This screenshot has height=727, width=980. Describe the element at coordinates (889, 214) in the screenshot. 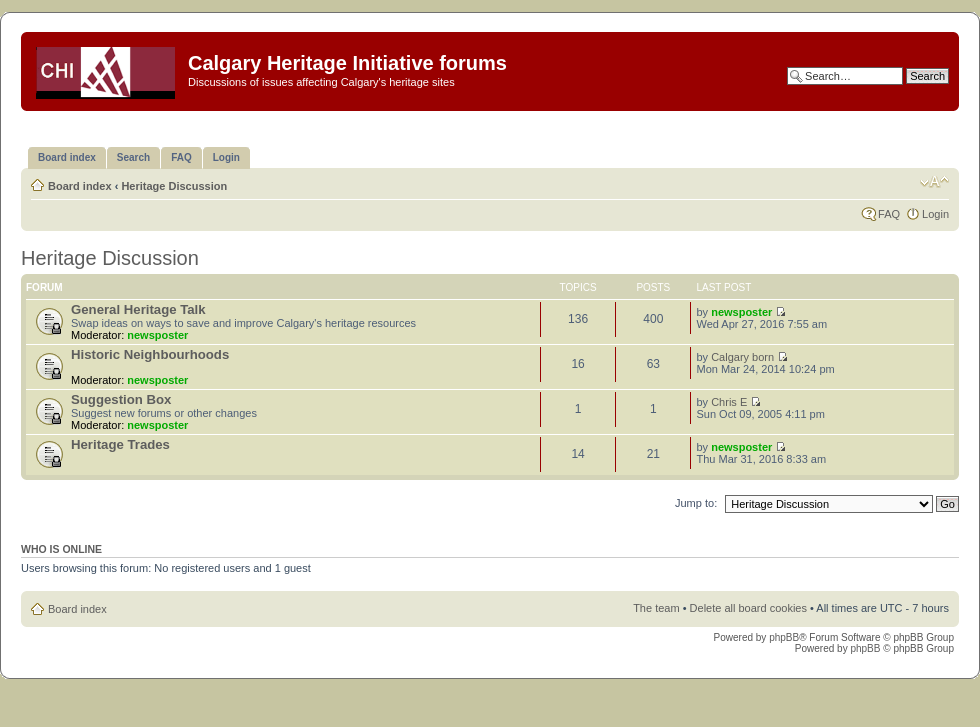

I see `FAQ` at that location.